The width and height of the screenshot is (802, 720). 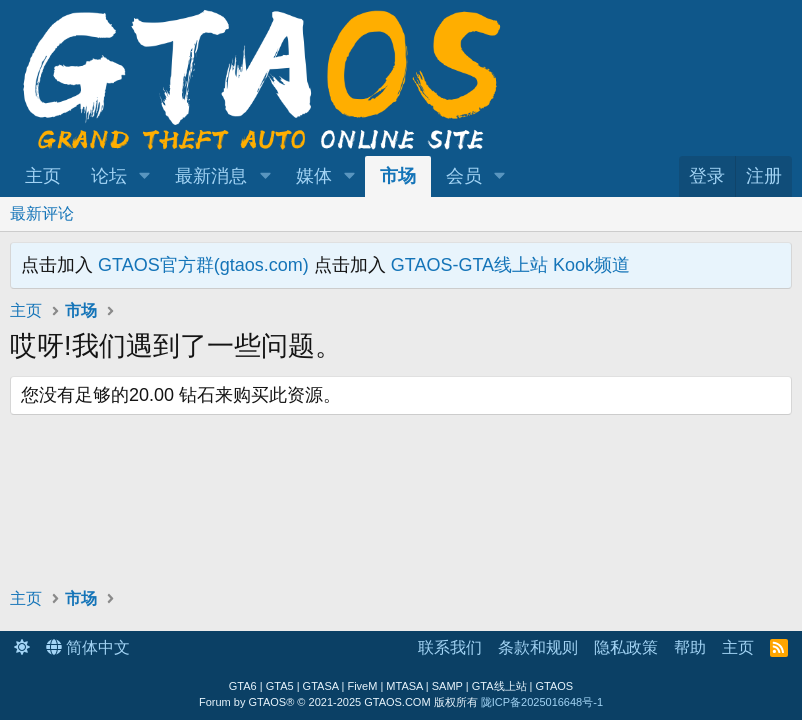 I want to click on 论坛, so click(x=109, y=176).